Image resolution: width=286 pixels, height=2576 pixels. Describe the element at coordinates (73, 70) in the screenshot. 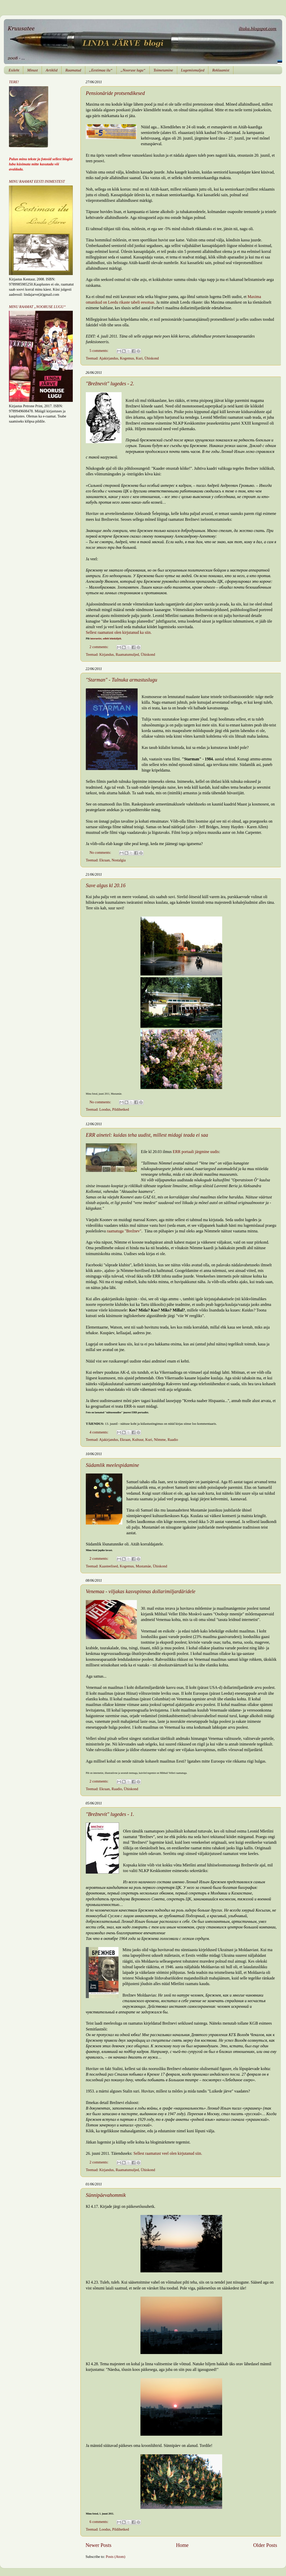

I see `Raamatud` at that location.